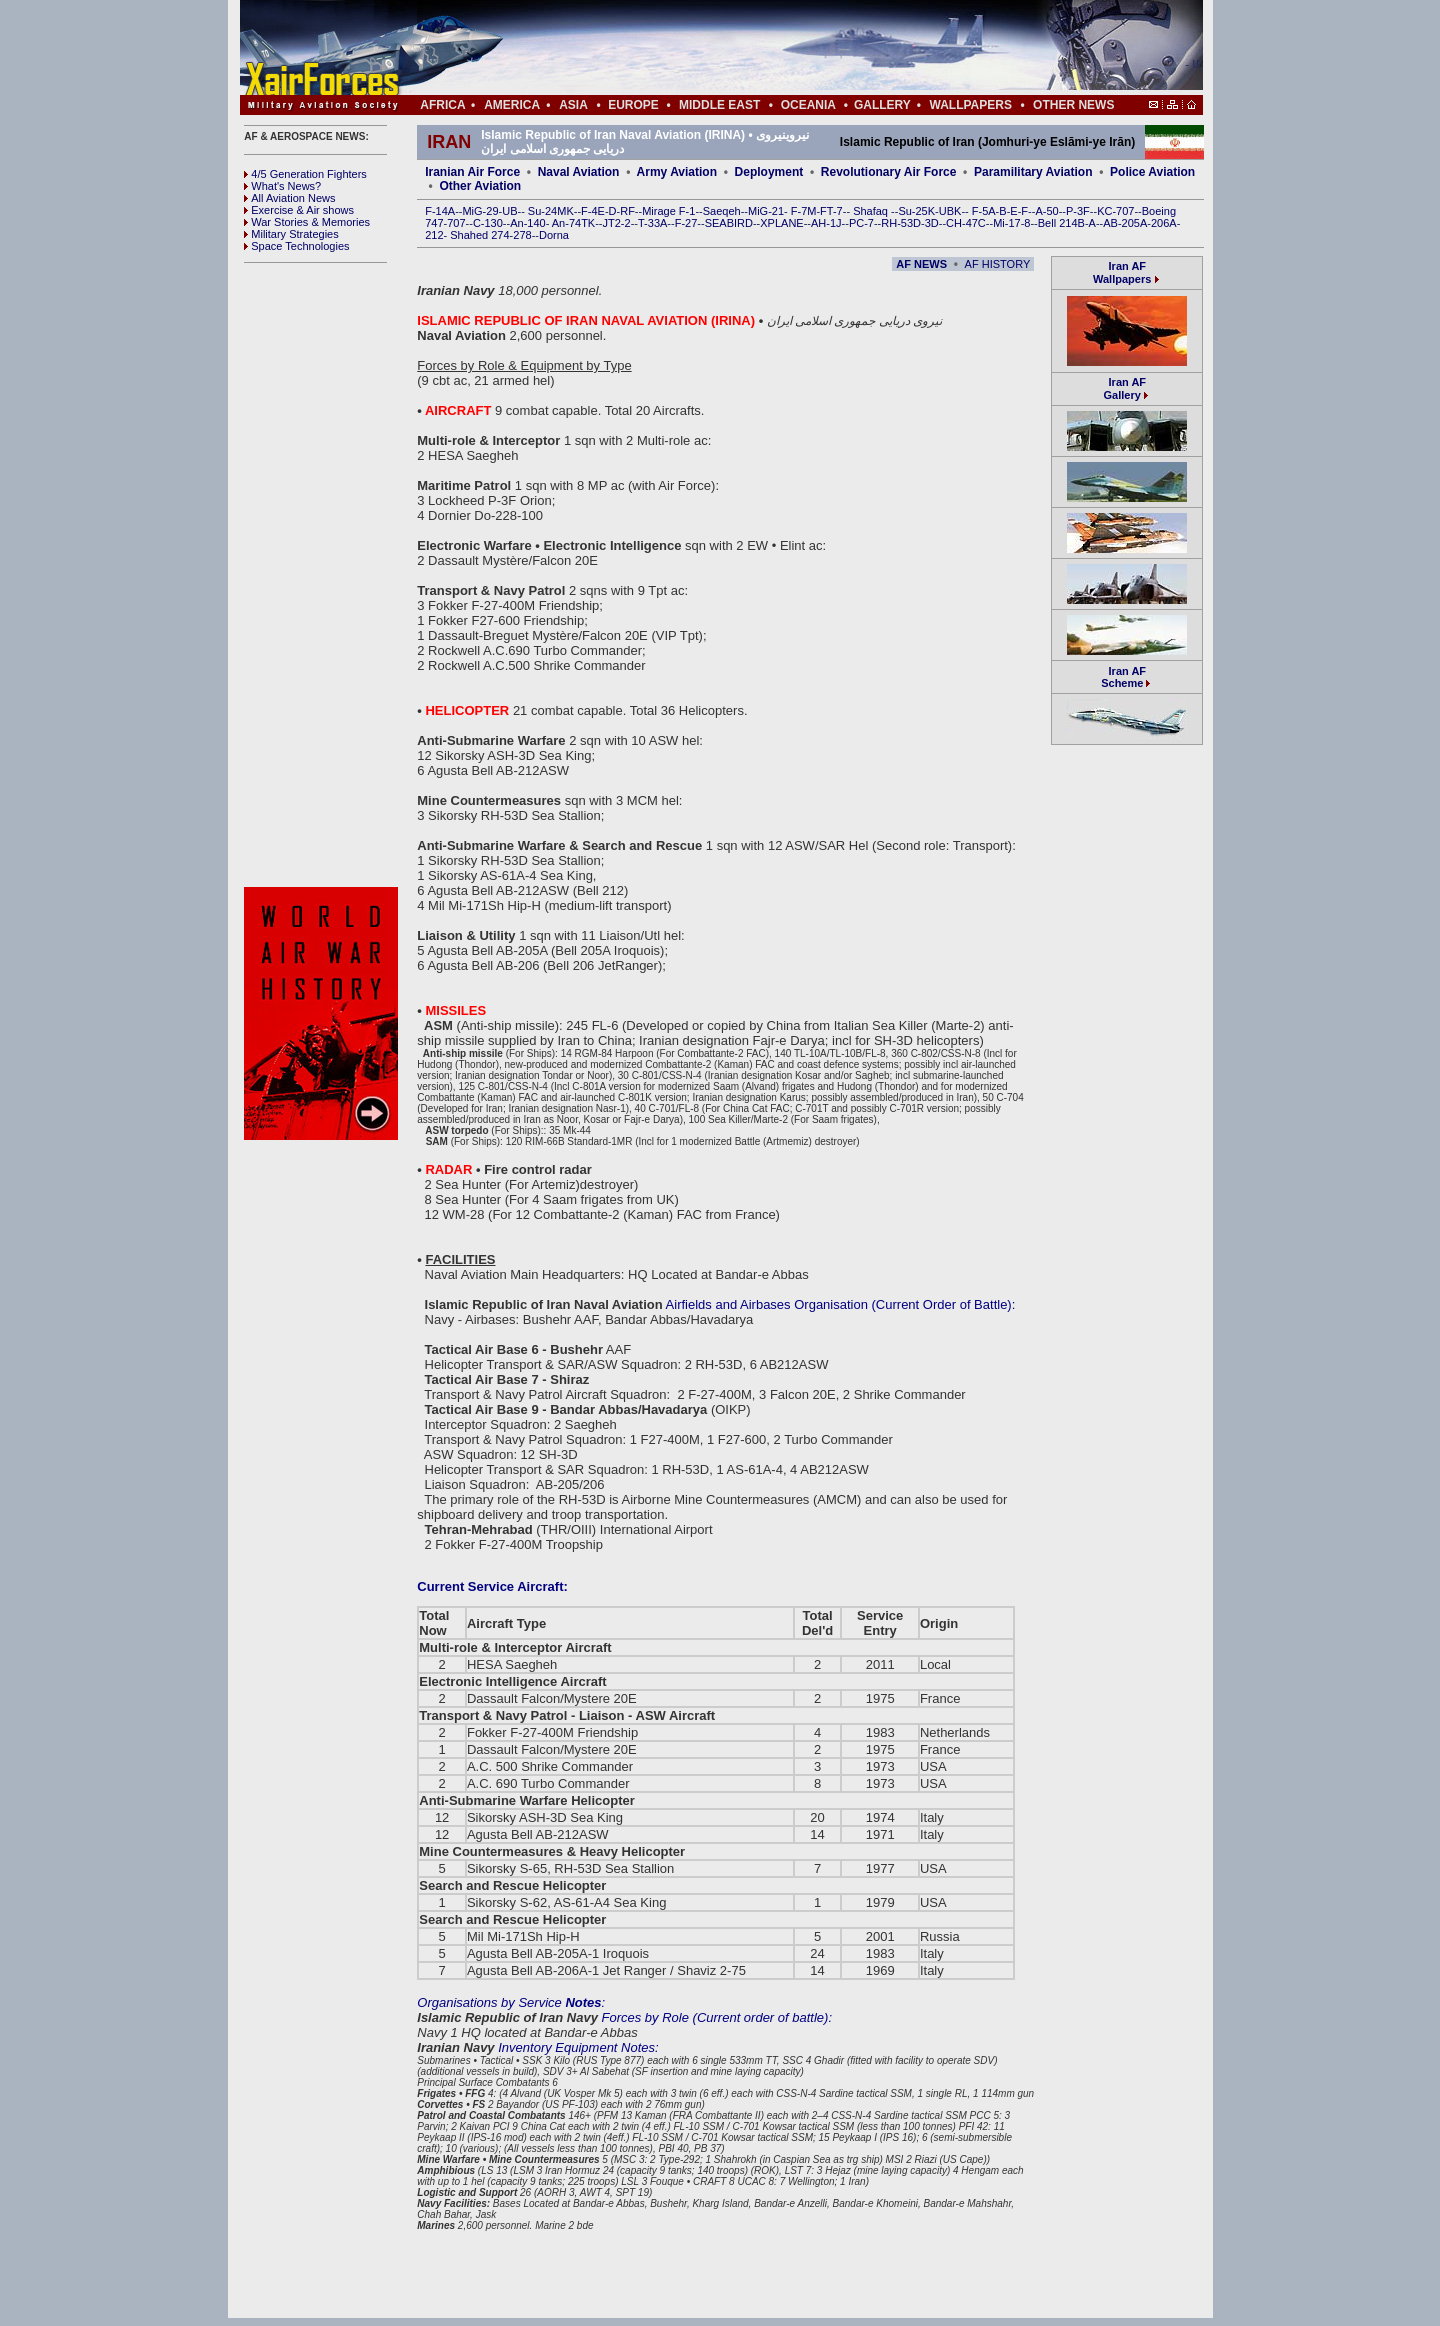 This screenshot has height=2326, width=1440. What do you see at coordinates (440, 211) in the screenshot?
I see `F-14A` at bounding box center [440, 211].